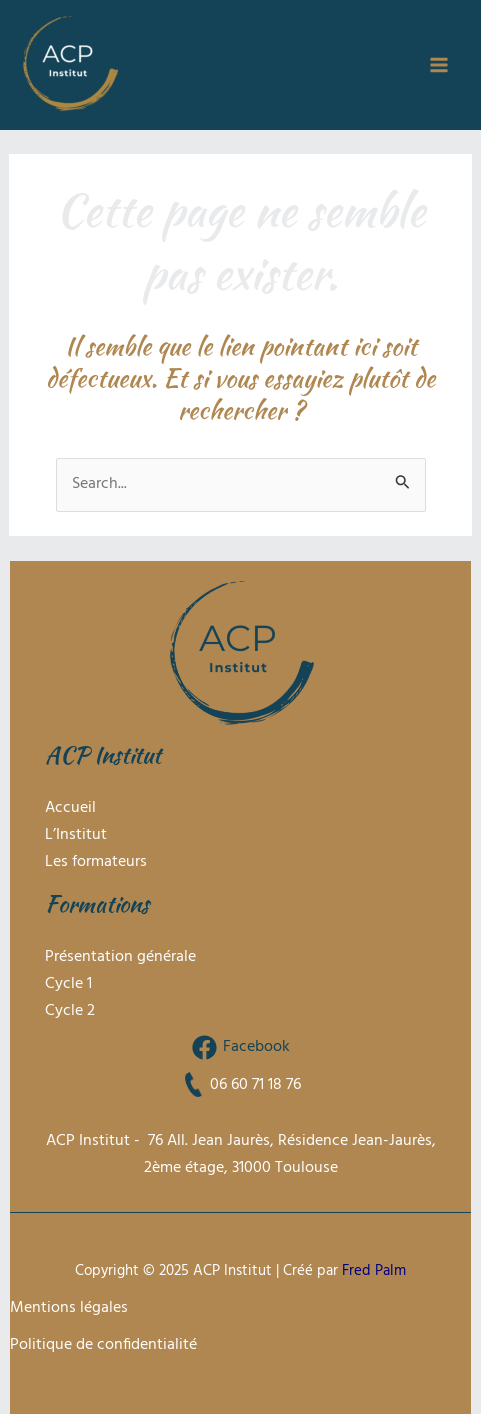 Image resolution: width=481 pixels, height=1414 pixels. Describe the element at coordinates (70, 808) in the screenshot. I see `Accueil` at that location.